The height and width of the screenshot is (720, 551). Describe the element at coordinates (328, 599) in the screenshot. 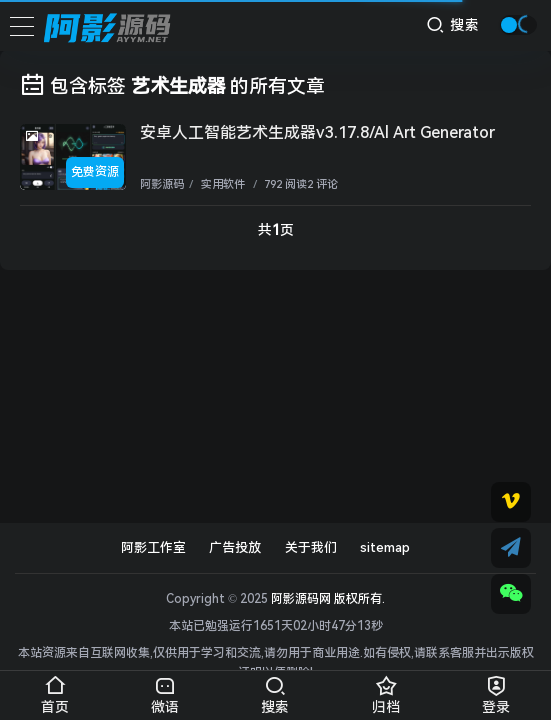

I see `阿影源码网 版权所有.` at that location.